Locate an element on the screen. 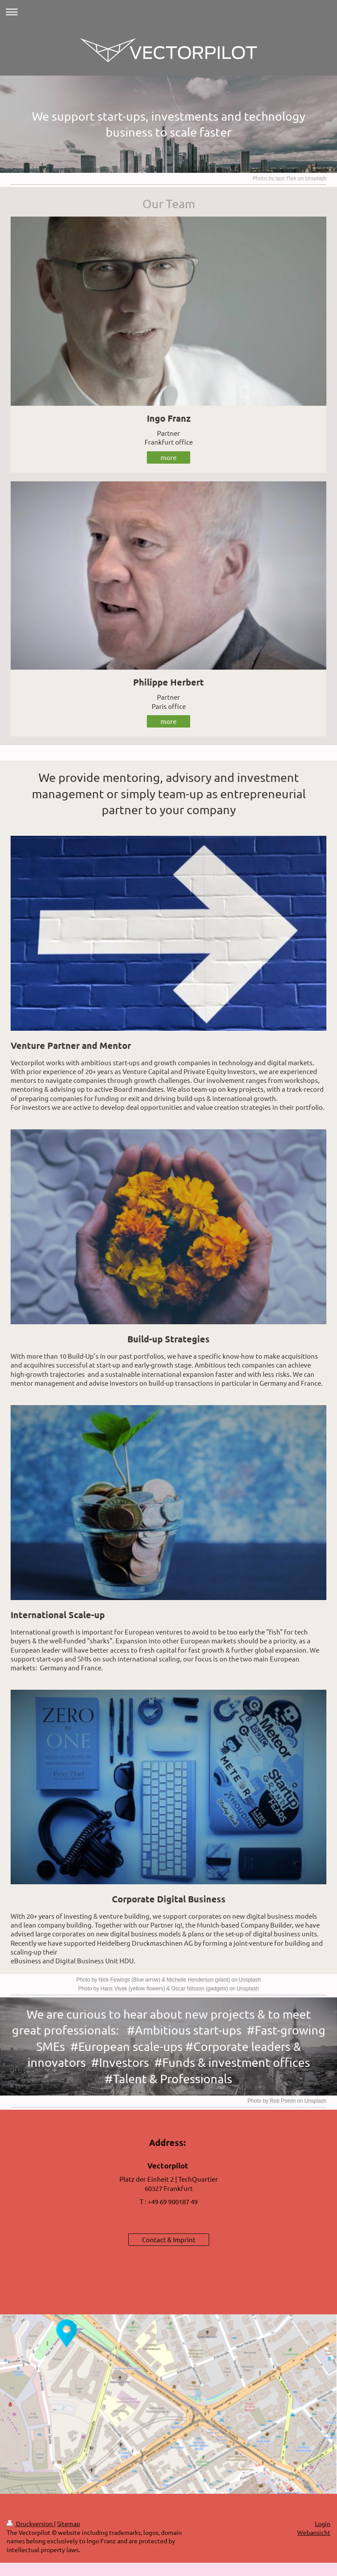 This screenshot has height=2576, width=337. Webansicht is located at coordinates (313, 2532).